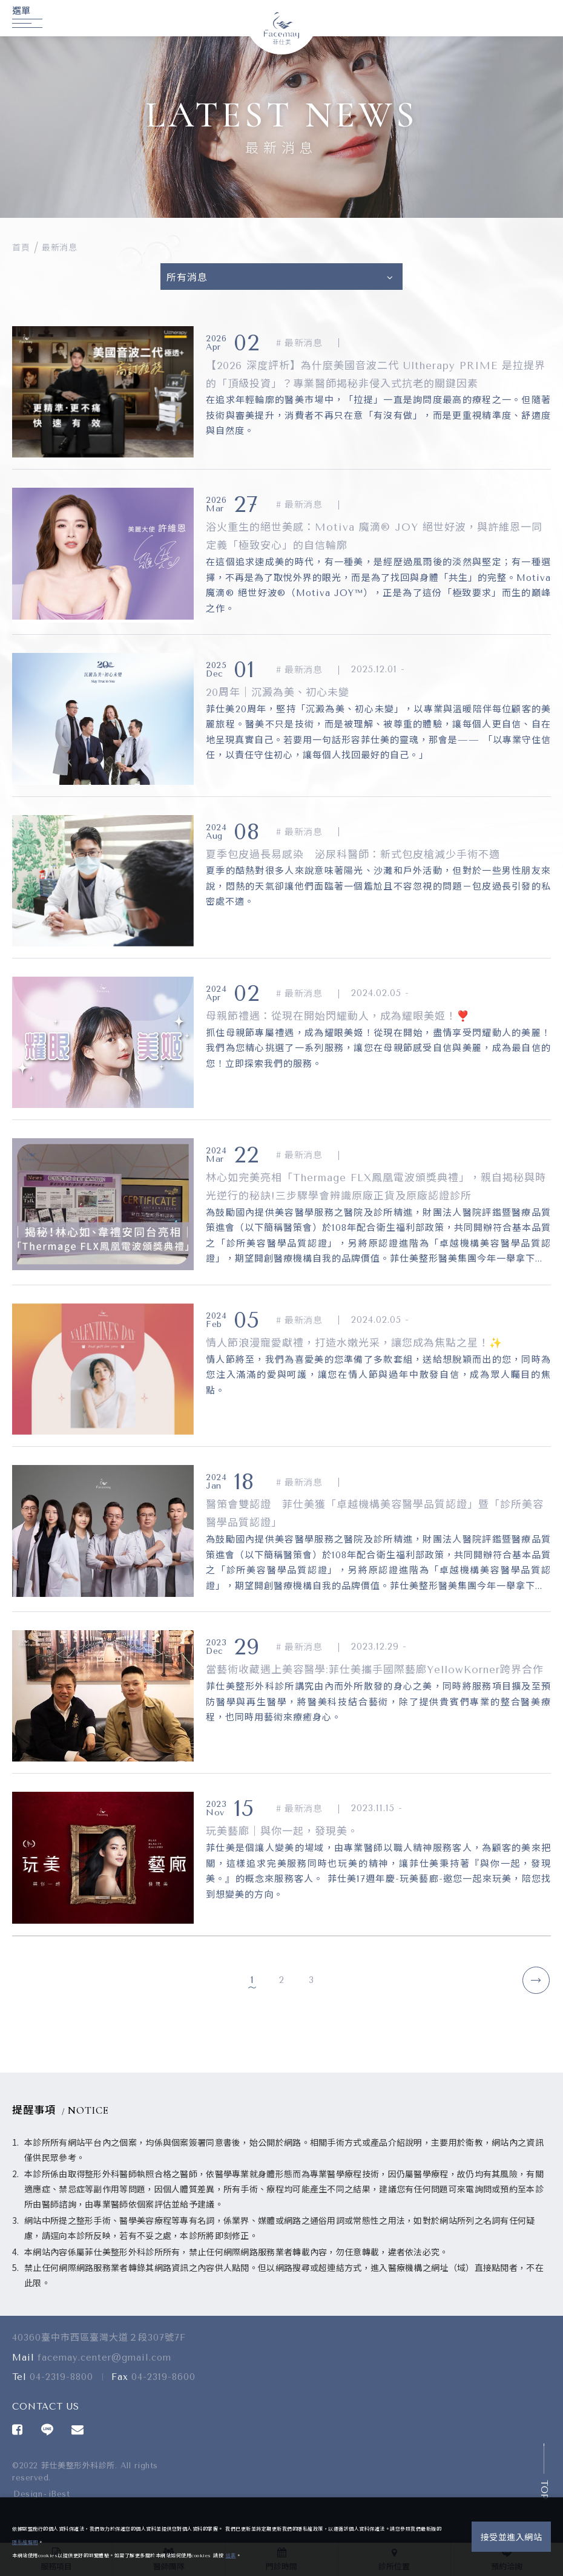 This screenshot has height=2576, width=563. I want to click on 首頁, so click(21, 248).